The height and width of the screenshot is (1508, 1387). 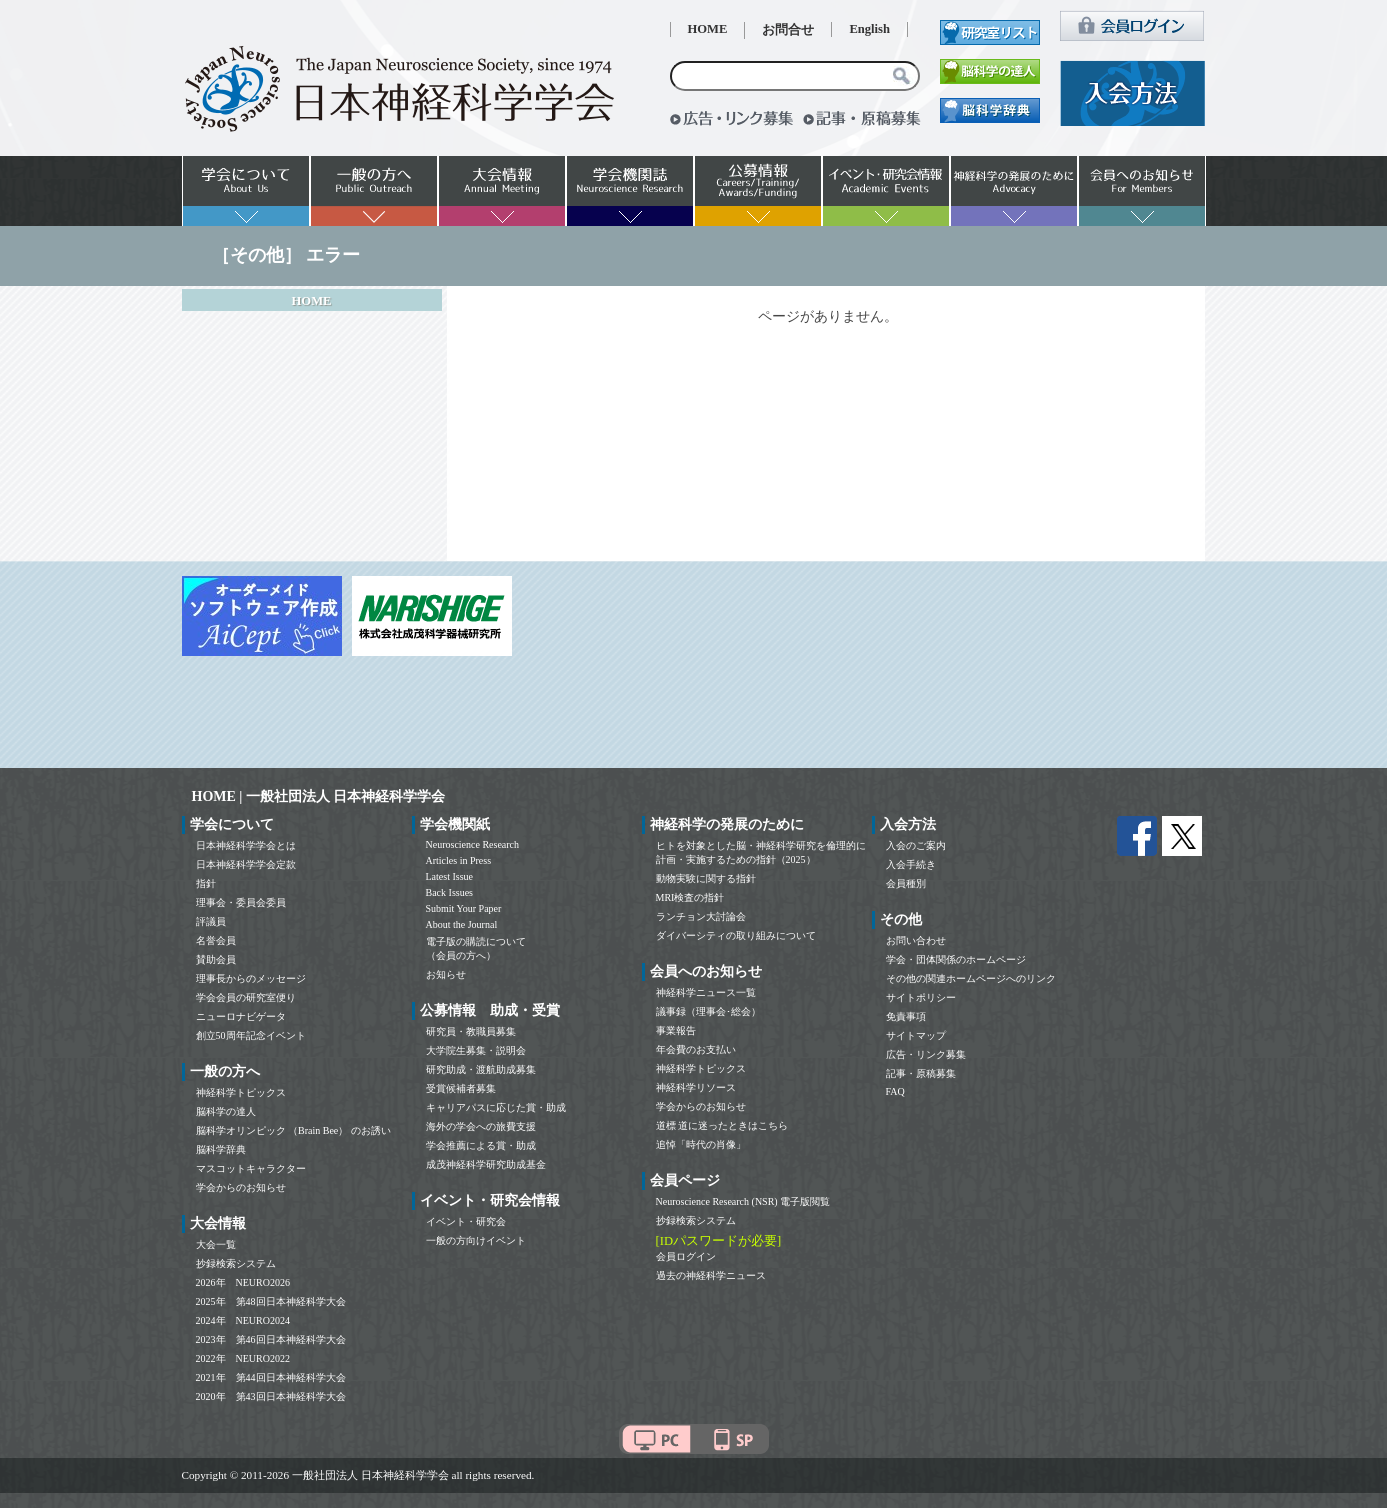 What do you see at coordinates (271, 1396) in the screenshot?
I see `2020年 第43回日本神経科学大会` at bounding box center [271, 1396].